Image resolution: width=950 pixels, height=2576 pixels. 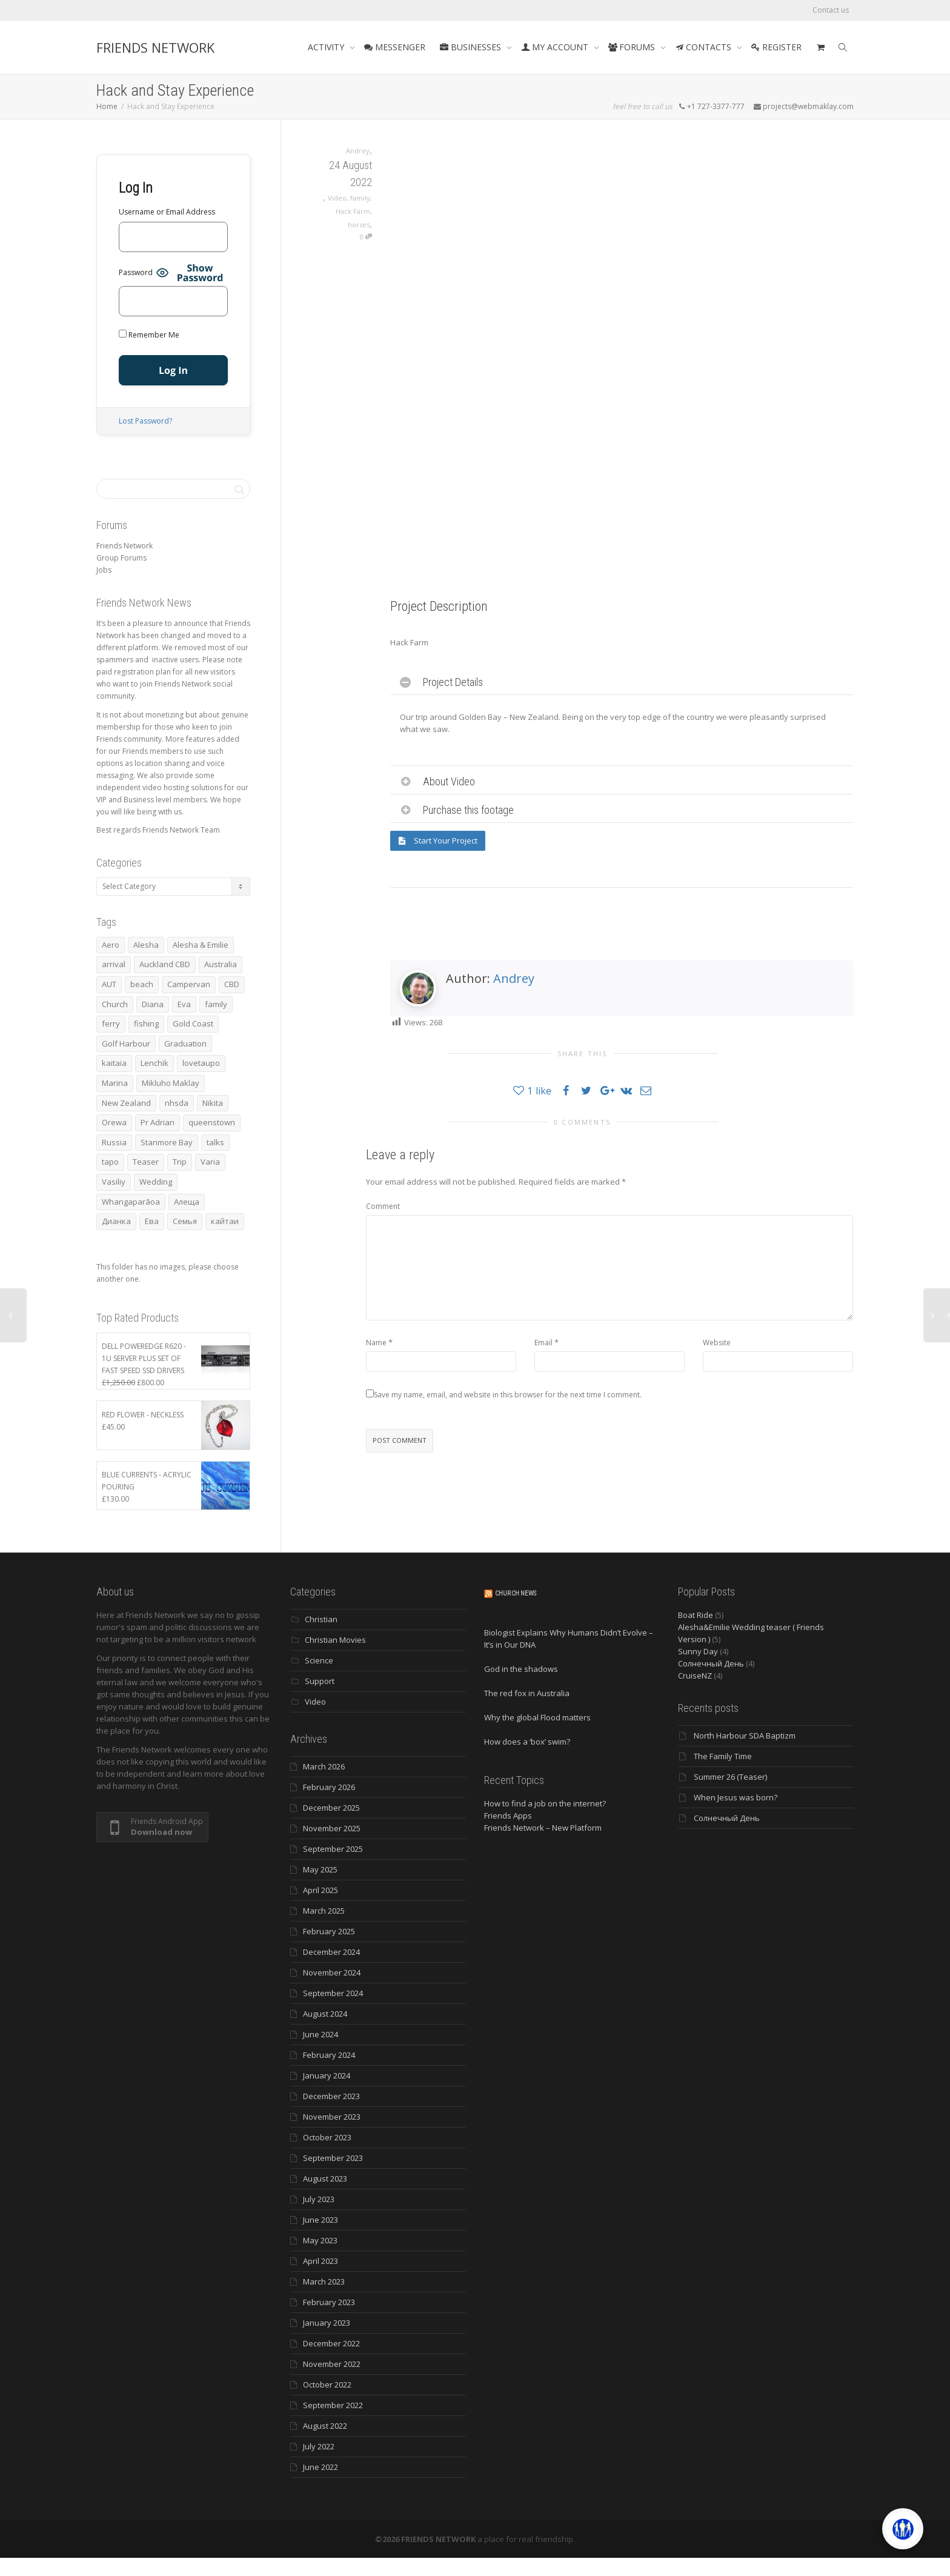 I want to click on November 2022, so click(x=331, y=2363).